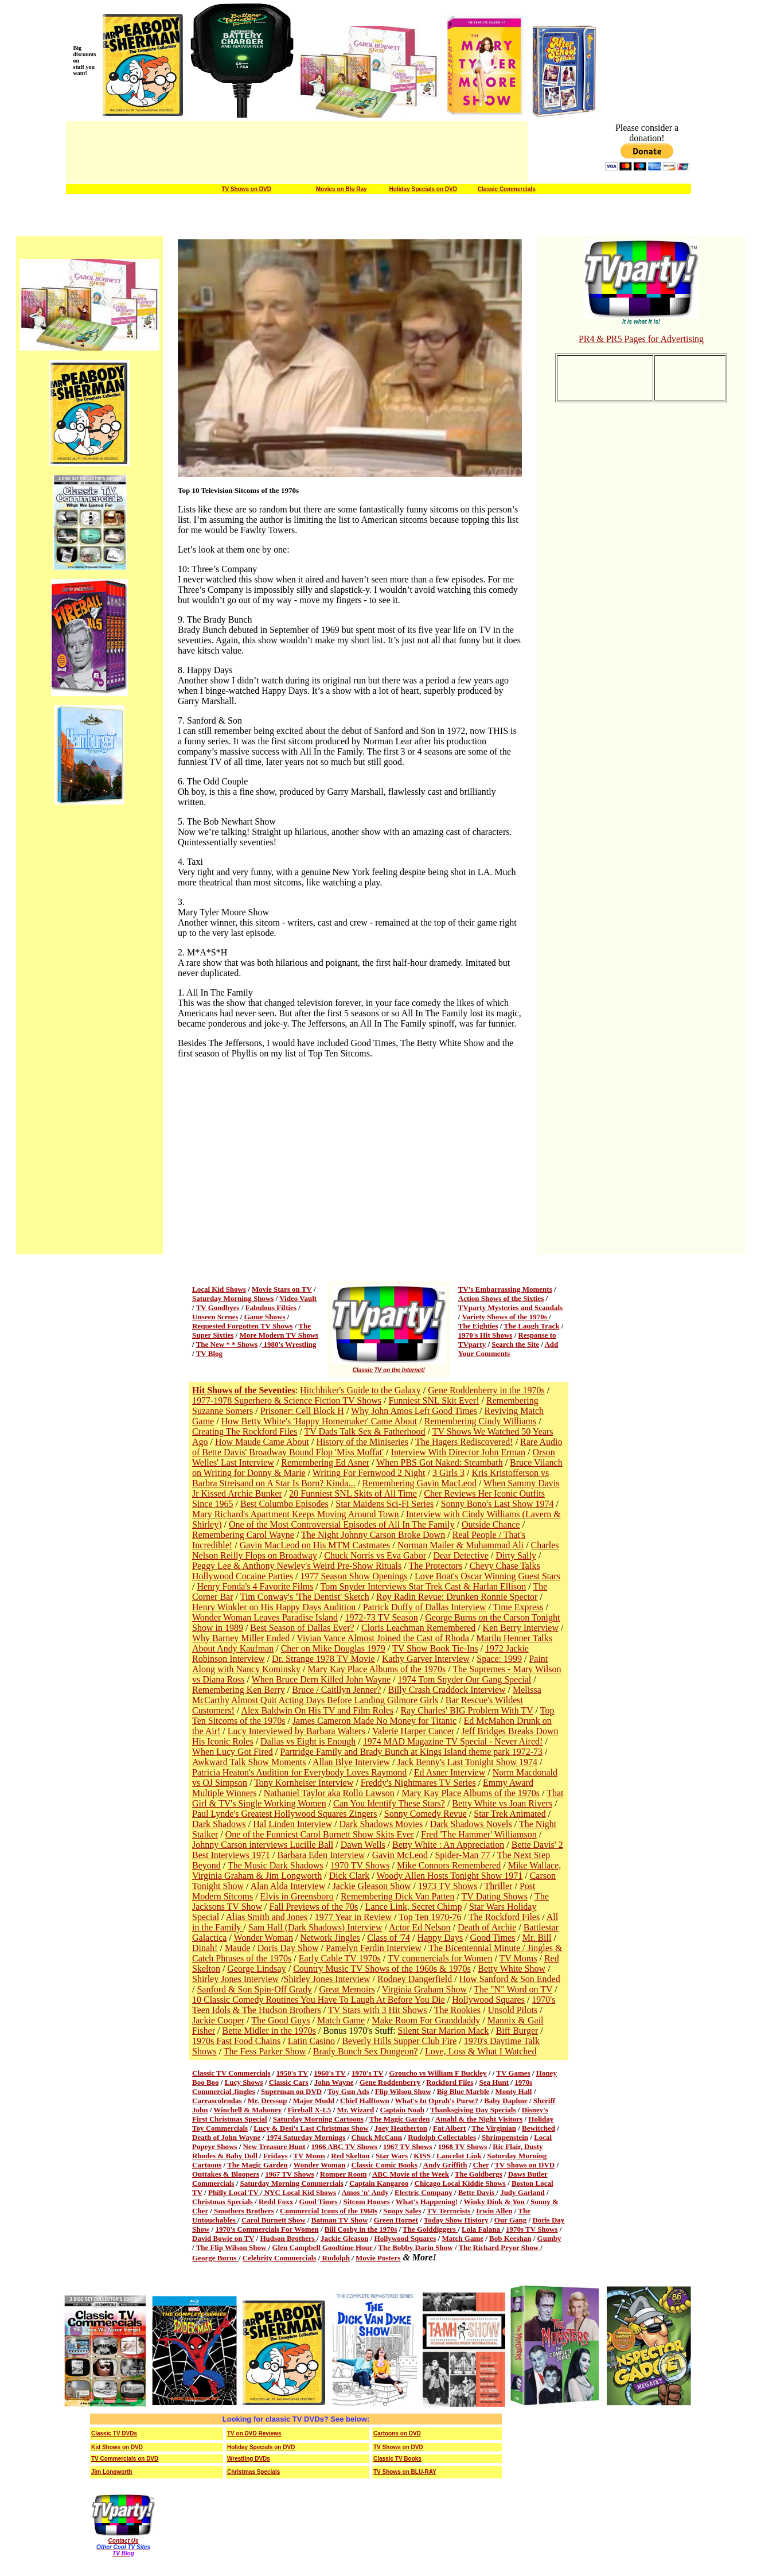  I want to click on Jim Longworth, so click(111, 2472).